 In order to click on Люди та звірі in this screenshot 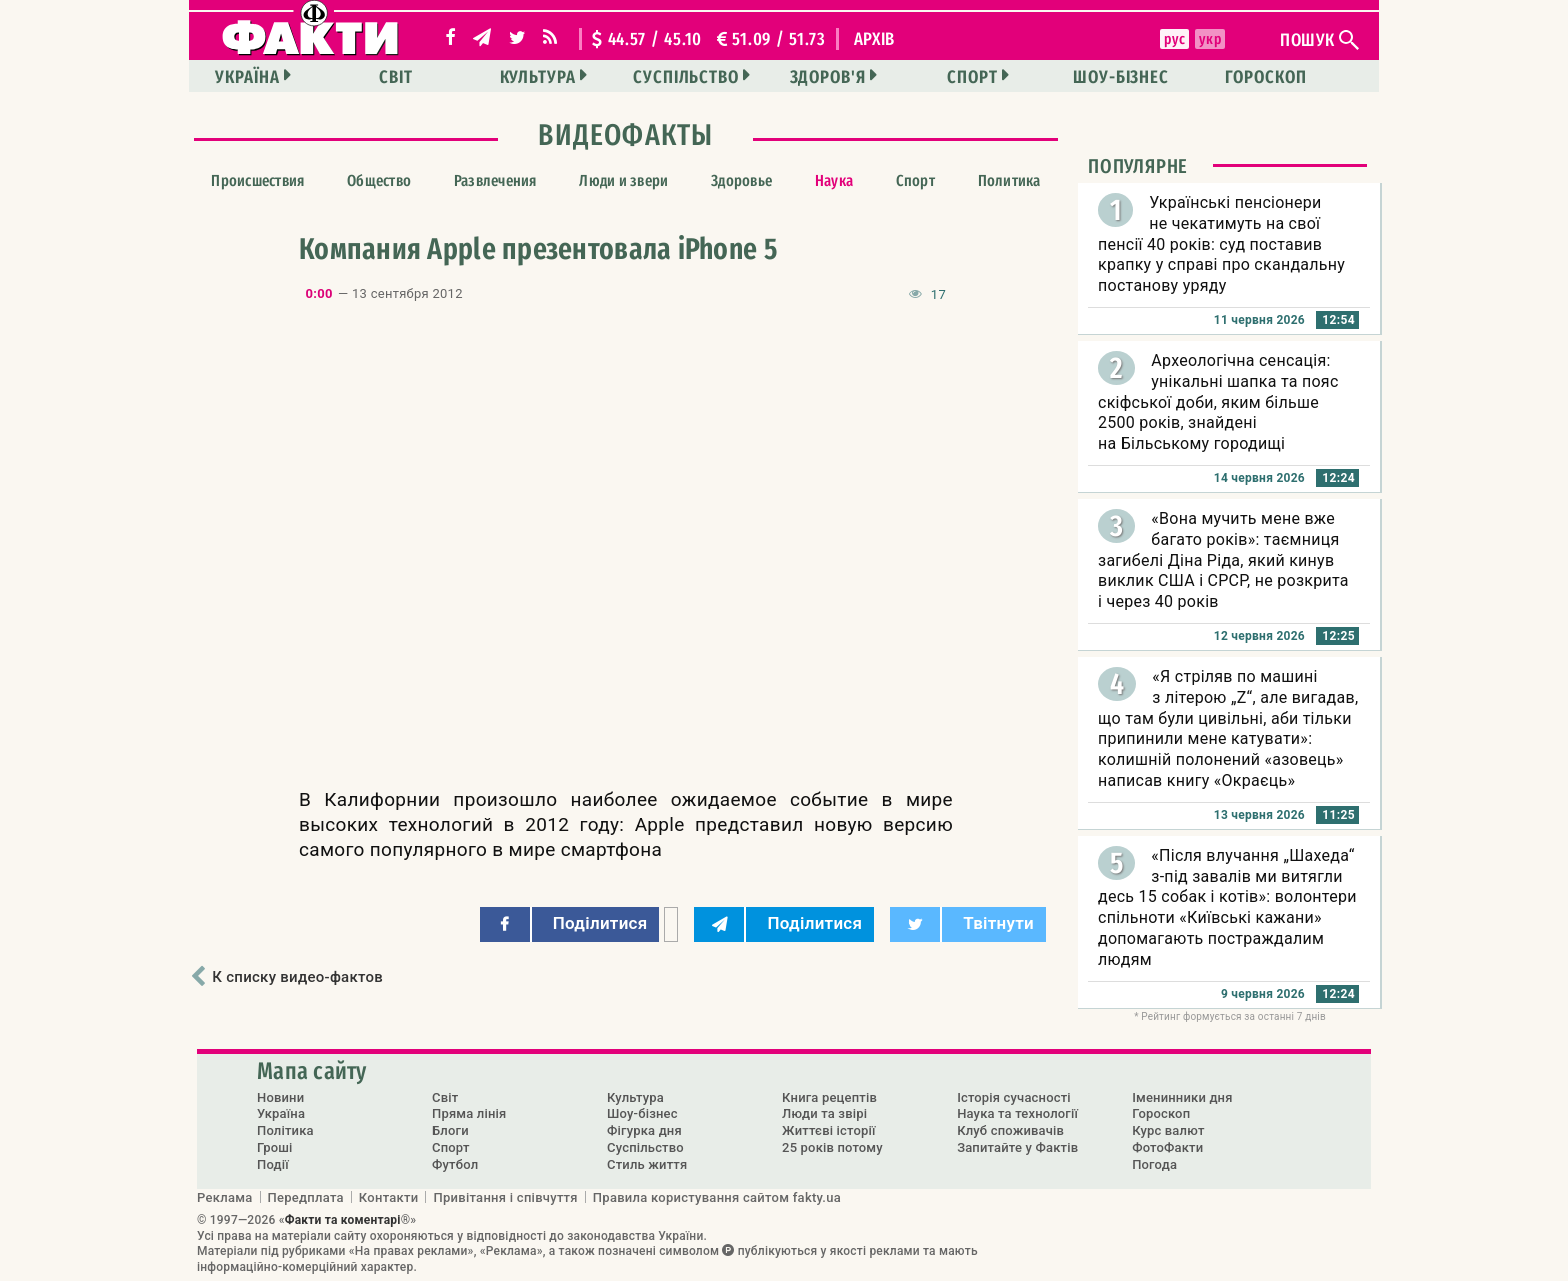, I will do `click(824, 1113)`.